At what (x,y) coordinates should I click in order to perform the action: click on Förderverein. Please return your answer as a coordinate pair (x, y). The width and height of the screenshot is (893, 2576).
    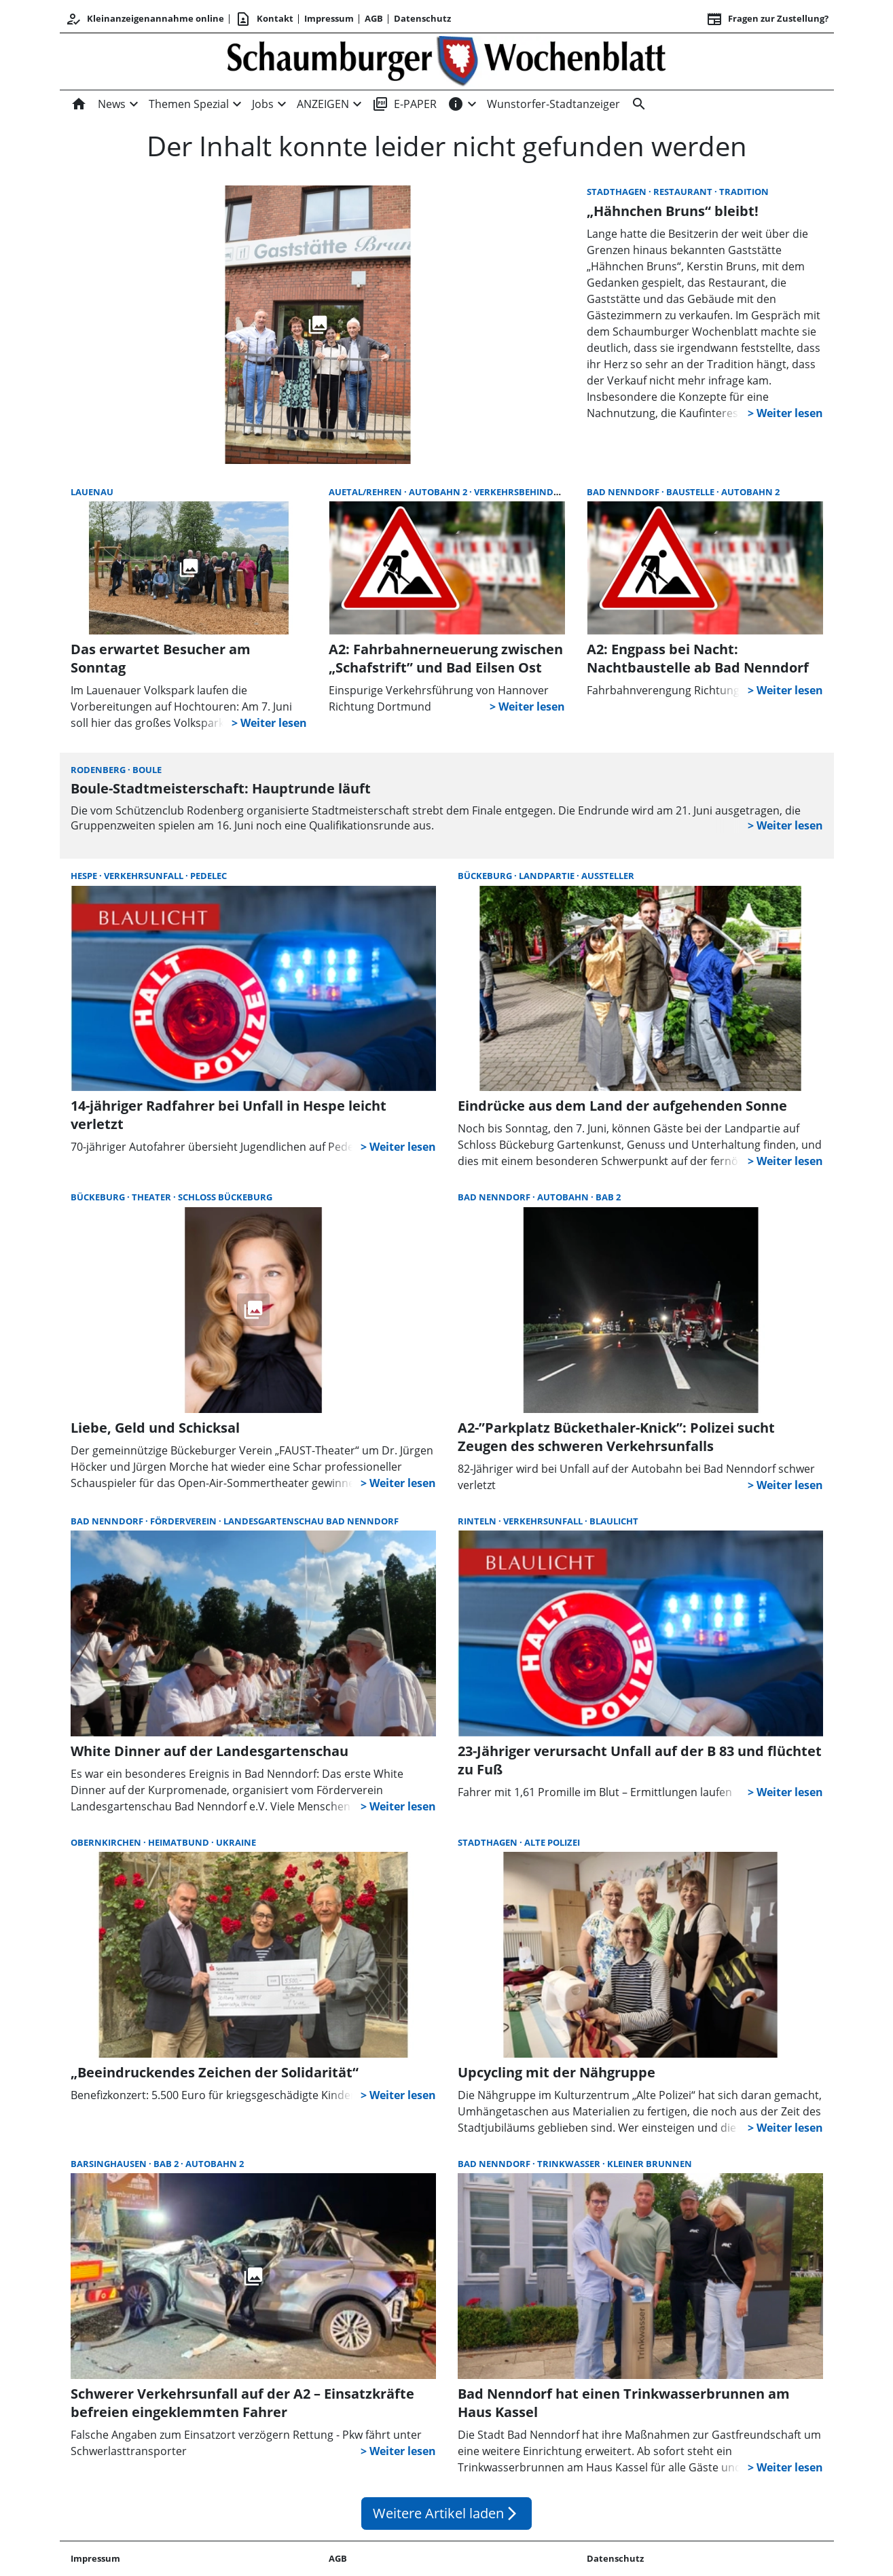
    Looking at the image, I should click on (184, 1521).